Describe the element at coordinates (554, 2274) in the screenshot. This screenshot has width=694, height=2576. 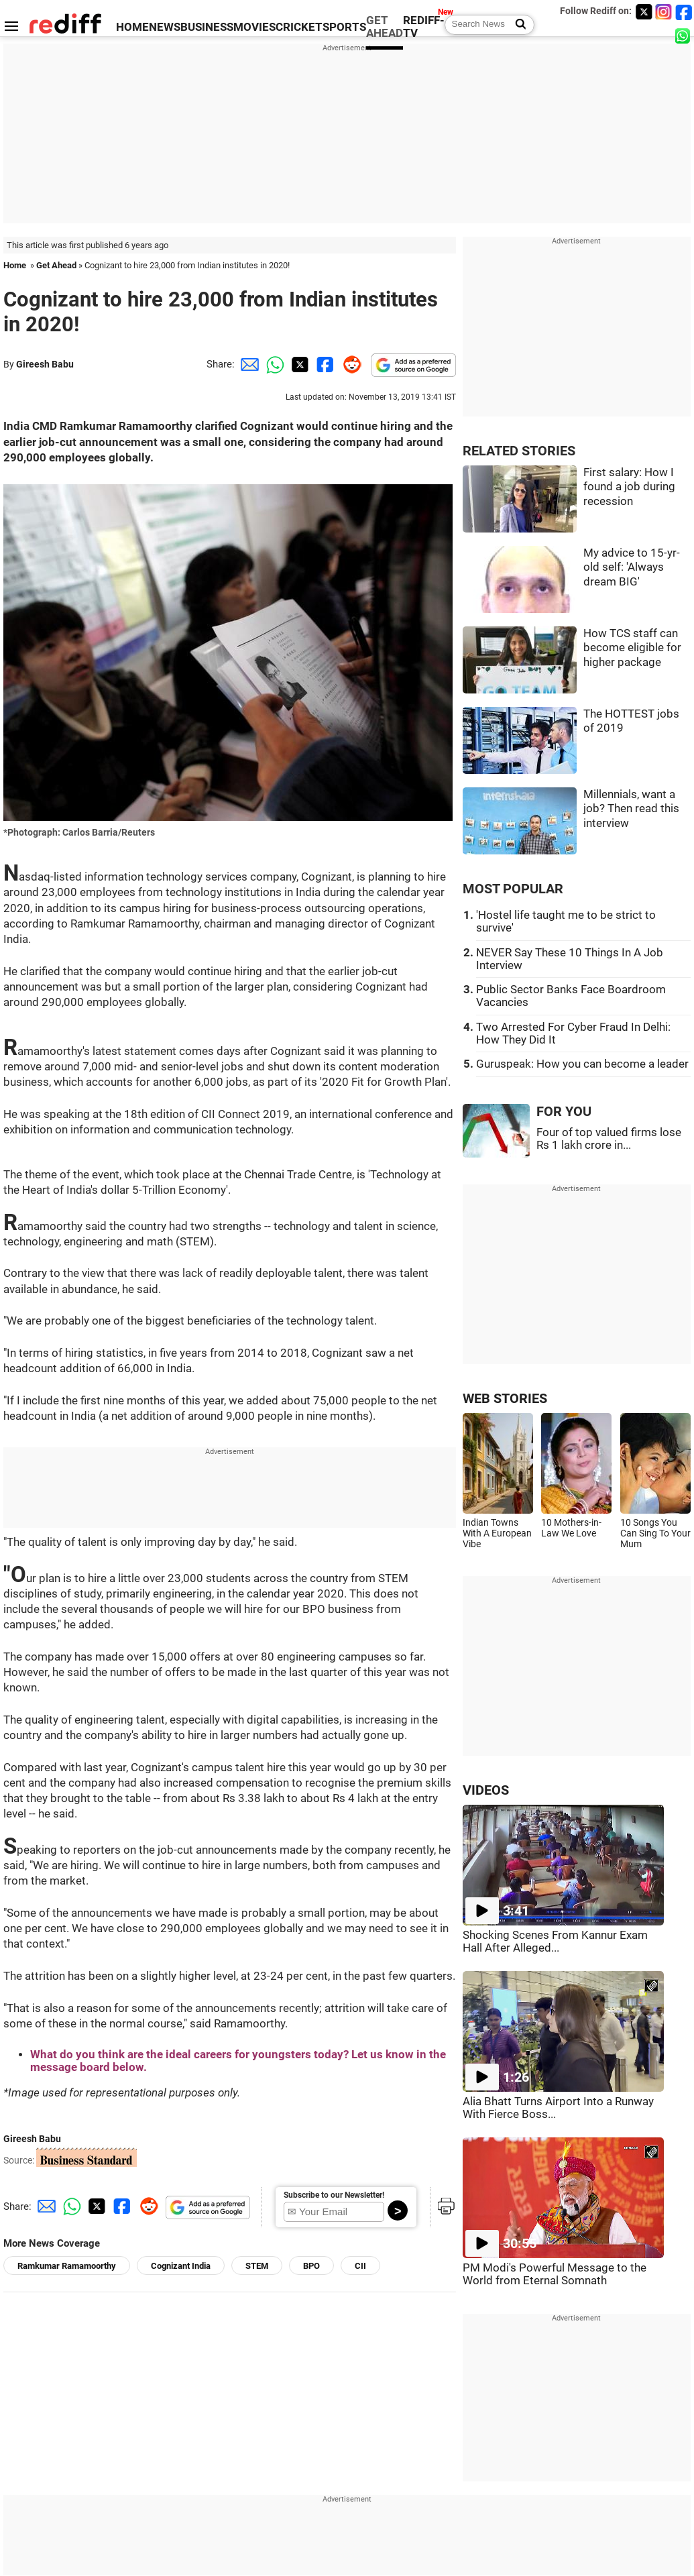
I see `PM Modi's Powerful Message to the World from Eternal Somnath` at that location.